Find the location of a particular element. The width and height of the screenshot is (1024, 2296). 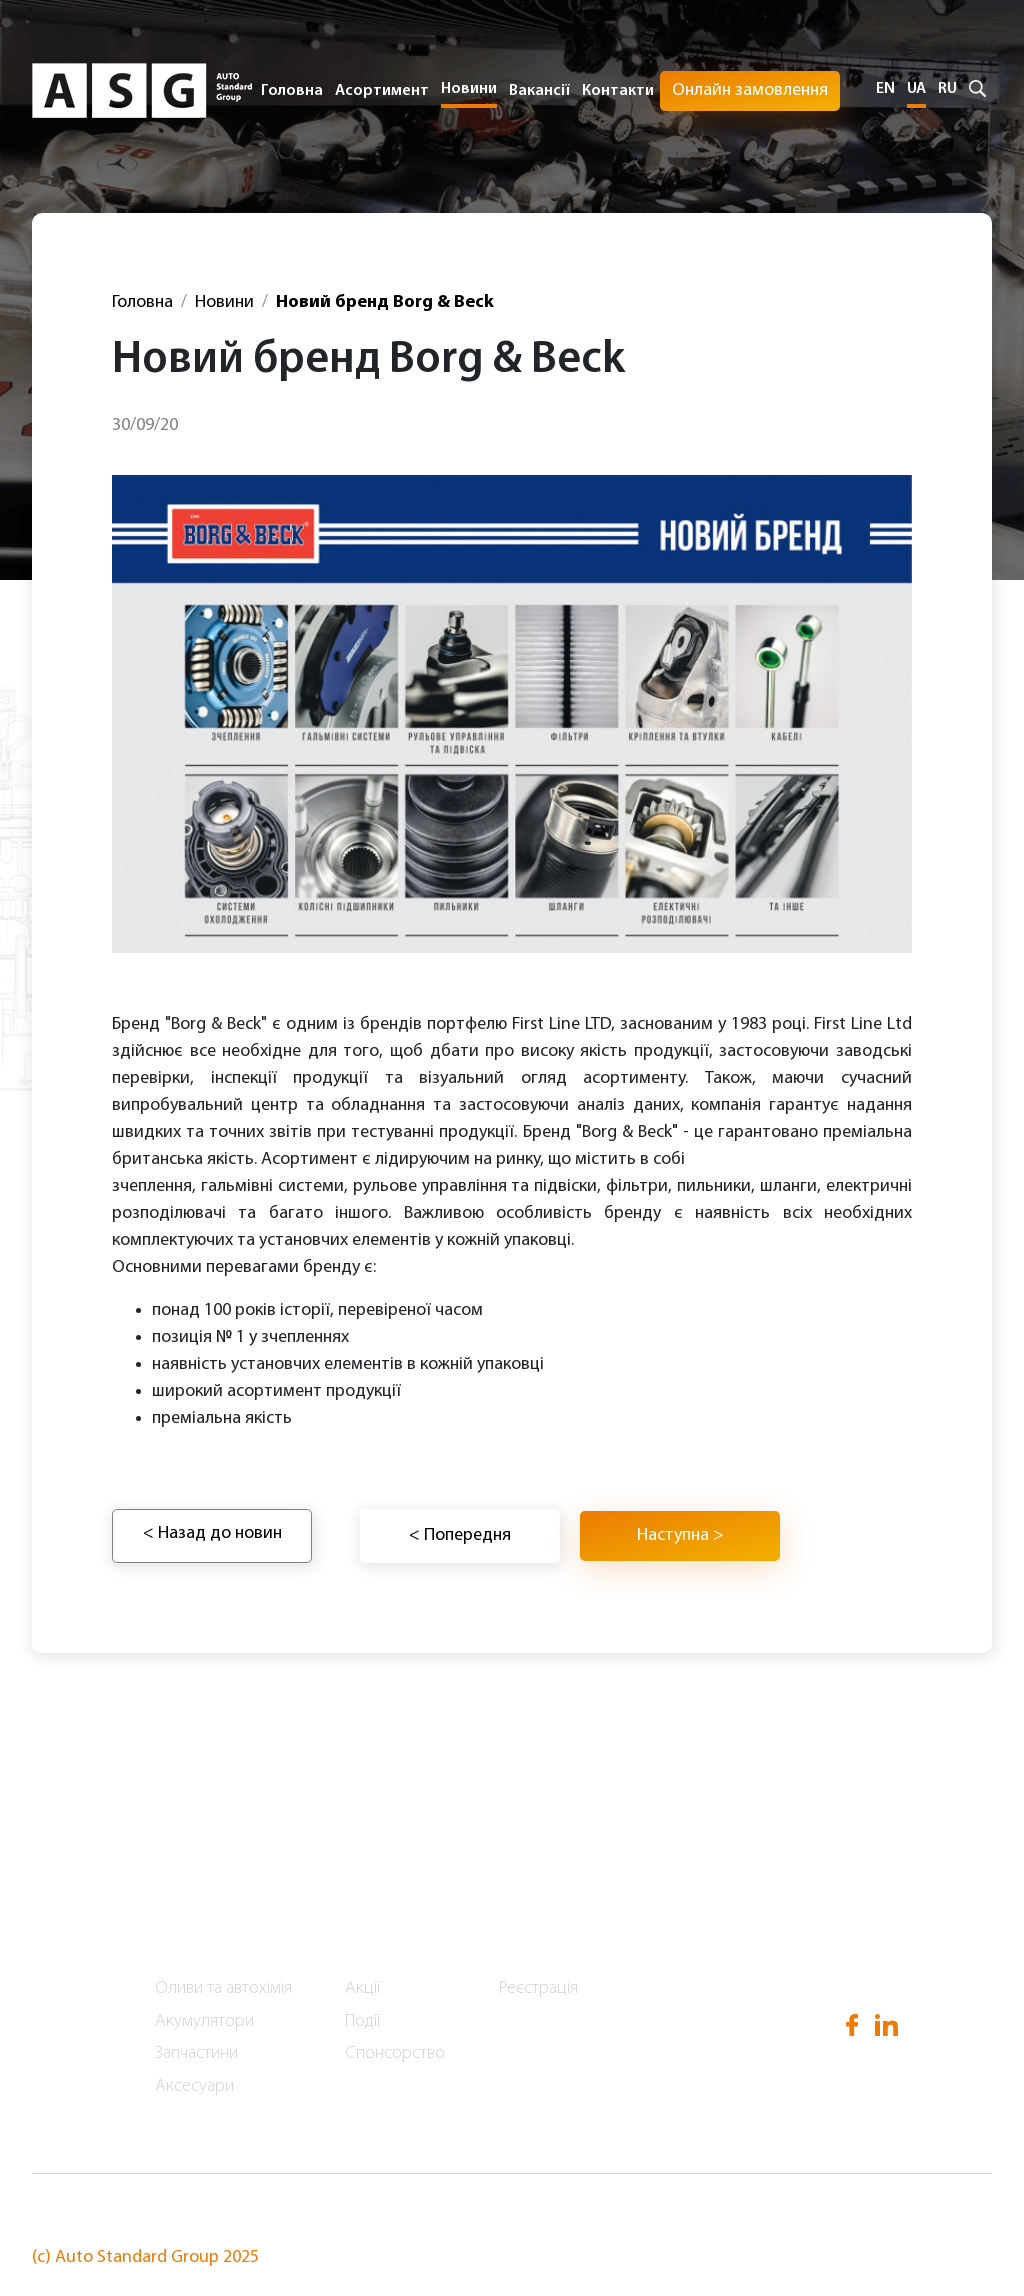

Контакти is located at coordinates (618, 91).